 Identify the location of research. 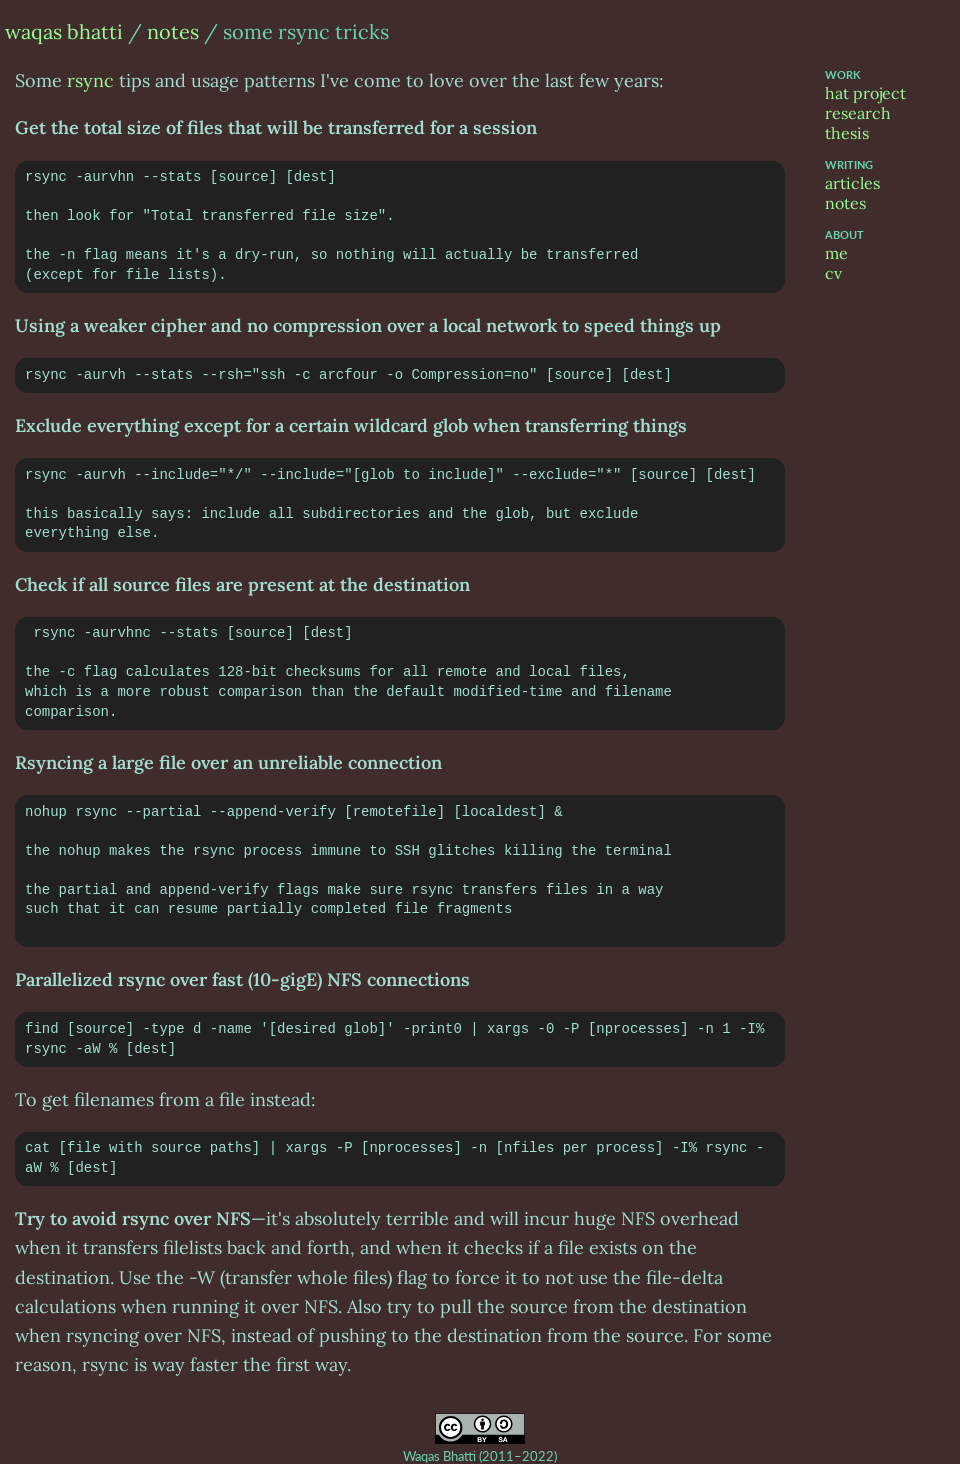
(858, 113).